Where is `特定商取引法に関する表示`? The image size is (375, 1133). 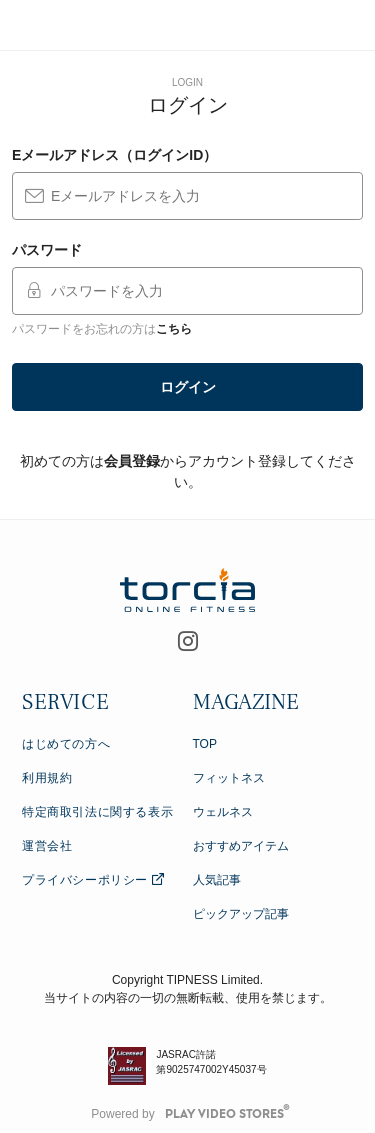
特定商取引法に関する表示 is located at coordinates (97, 812).